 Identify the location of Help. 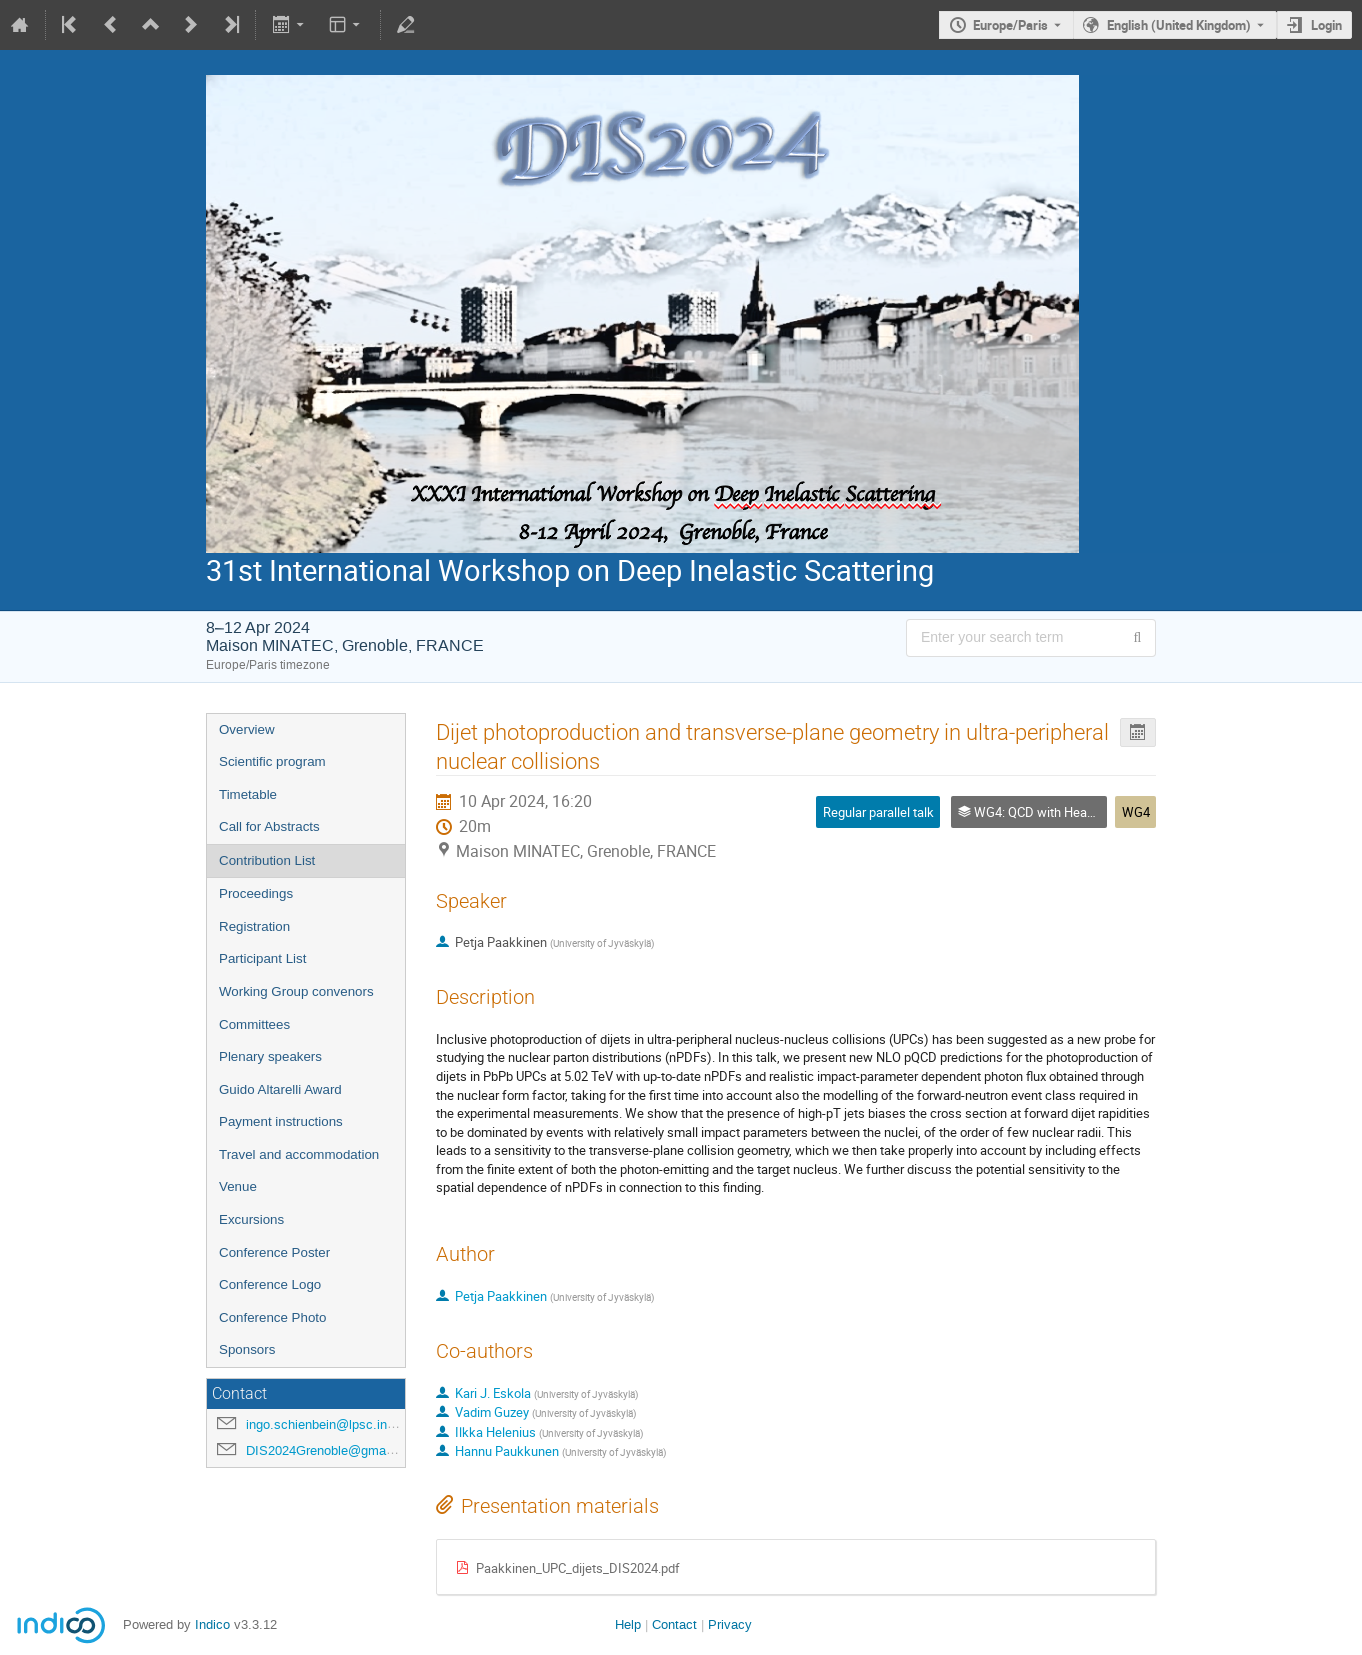
(628, 1624).